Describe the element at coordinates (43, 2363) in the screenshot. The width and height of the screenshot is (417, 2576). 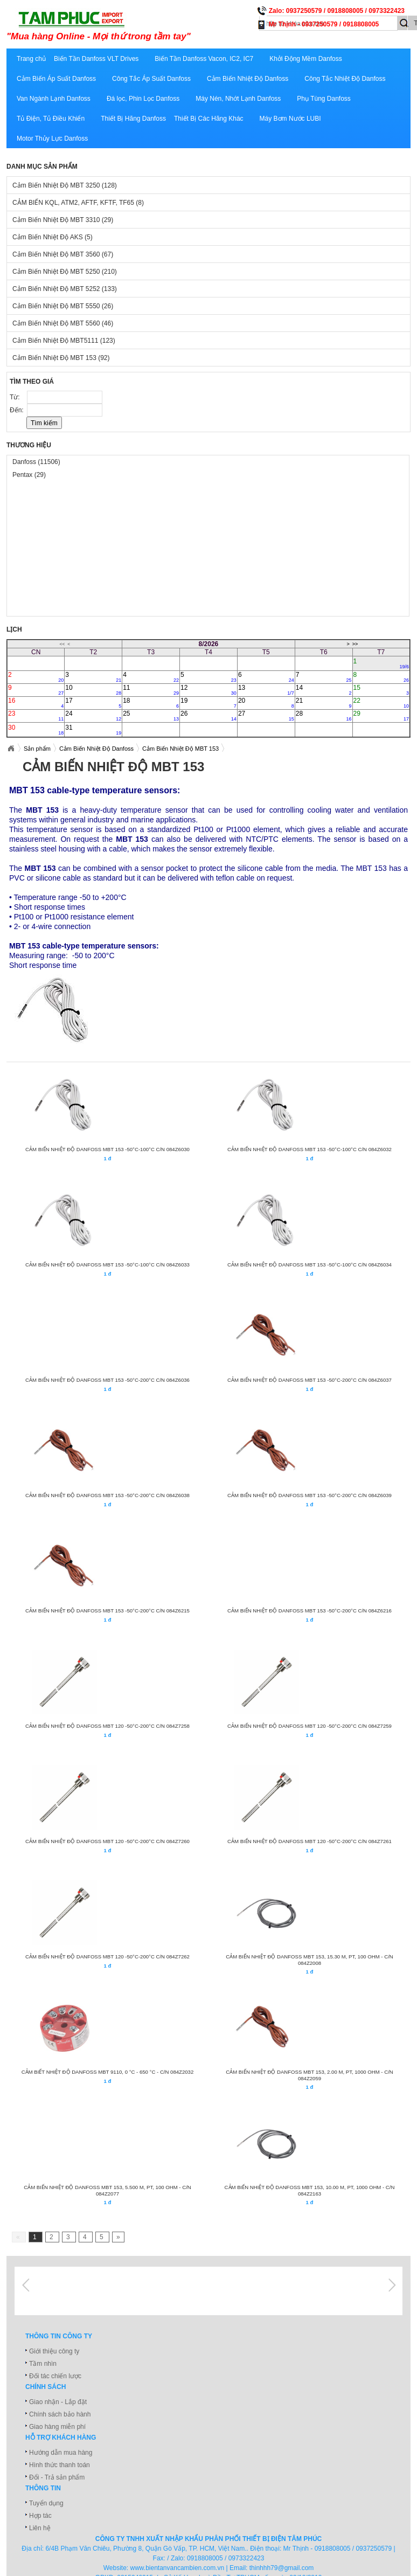
I see `Tầm nhìn` at that location.